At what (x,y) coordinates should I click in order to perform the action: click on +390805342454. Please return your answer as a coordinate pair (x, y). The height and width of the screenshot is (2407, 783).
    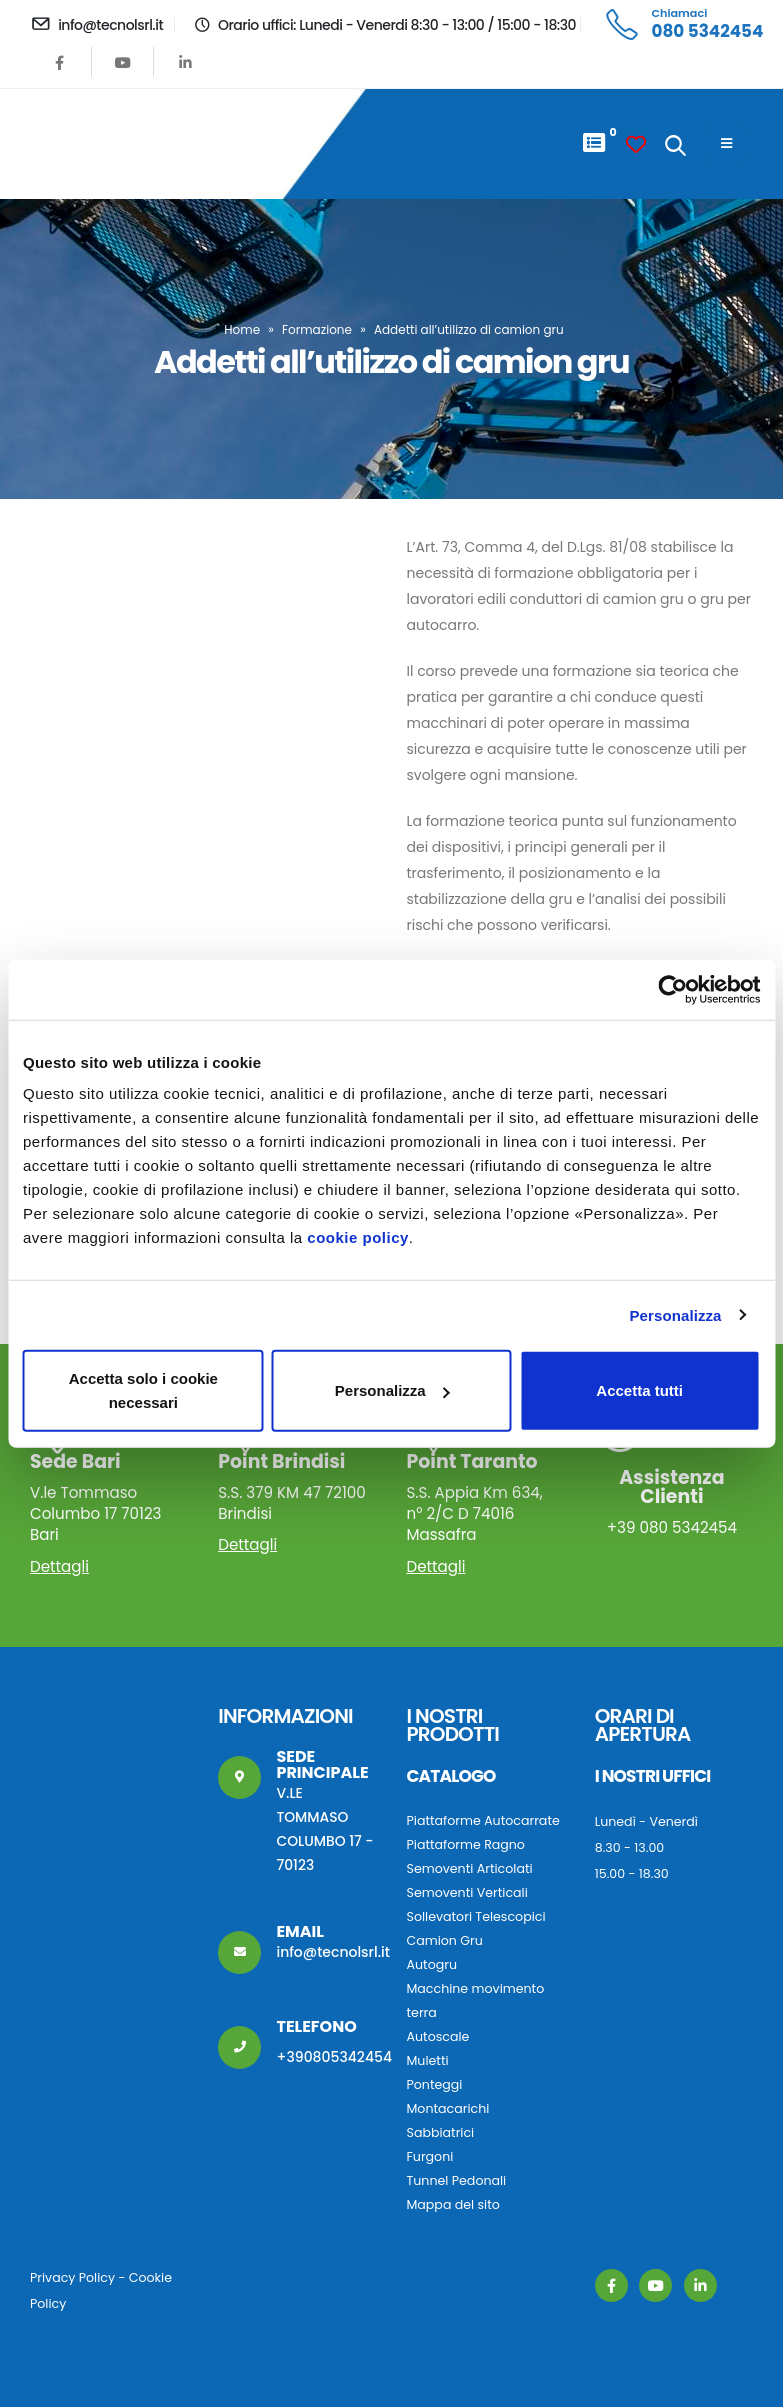
    Looking at the image, I should click on (334, 2057).